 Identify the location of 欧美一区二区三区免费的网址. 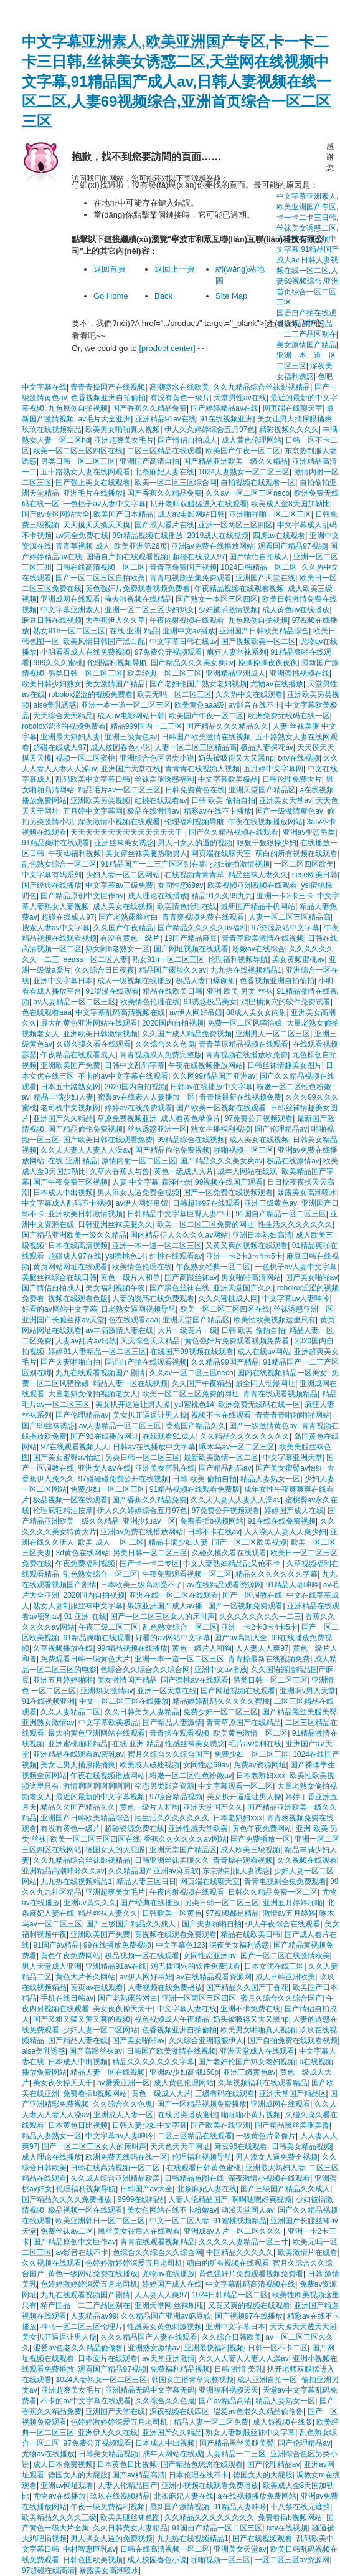
(205, 1224).